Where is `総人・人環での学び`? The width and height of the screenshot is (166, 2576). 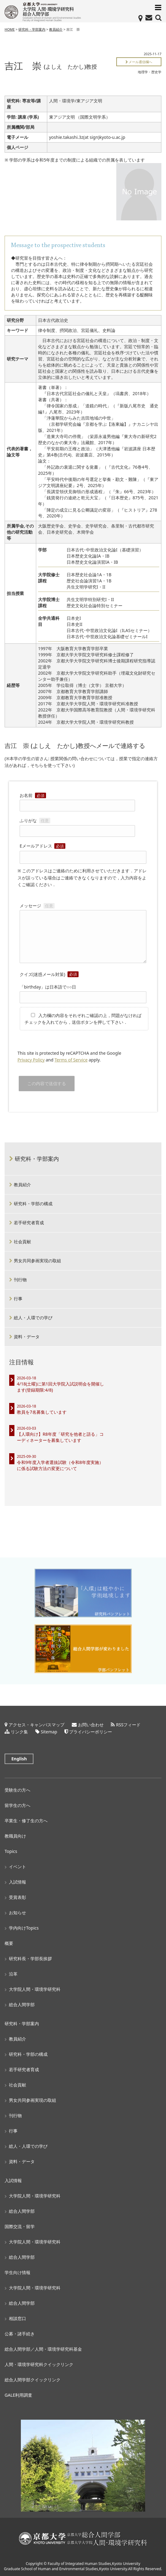 総人・人環での学び is located at coordinates (33, 1317).